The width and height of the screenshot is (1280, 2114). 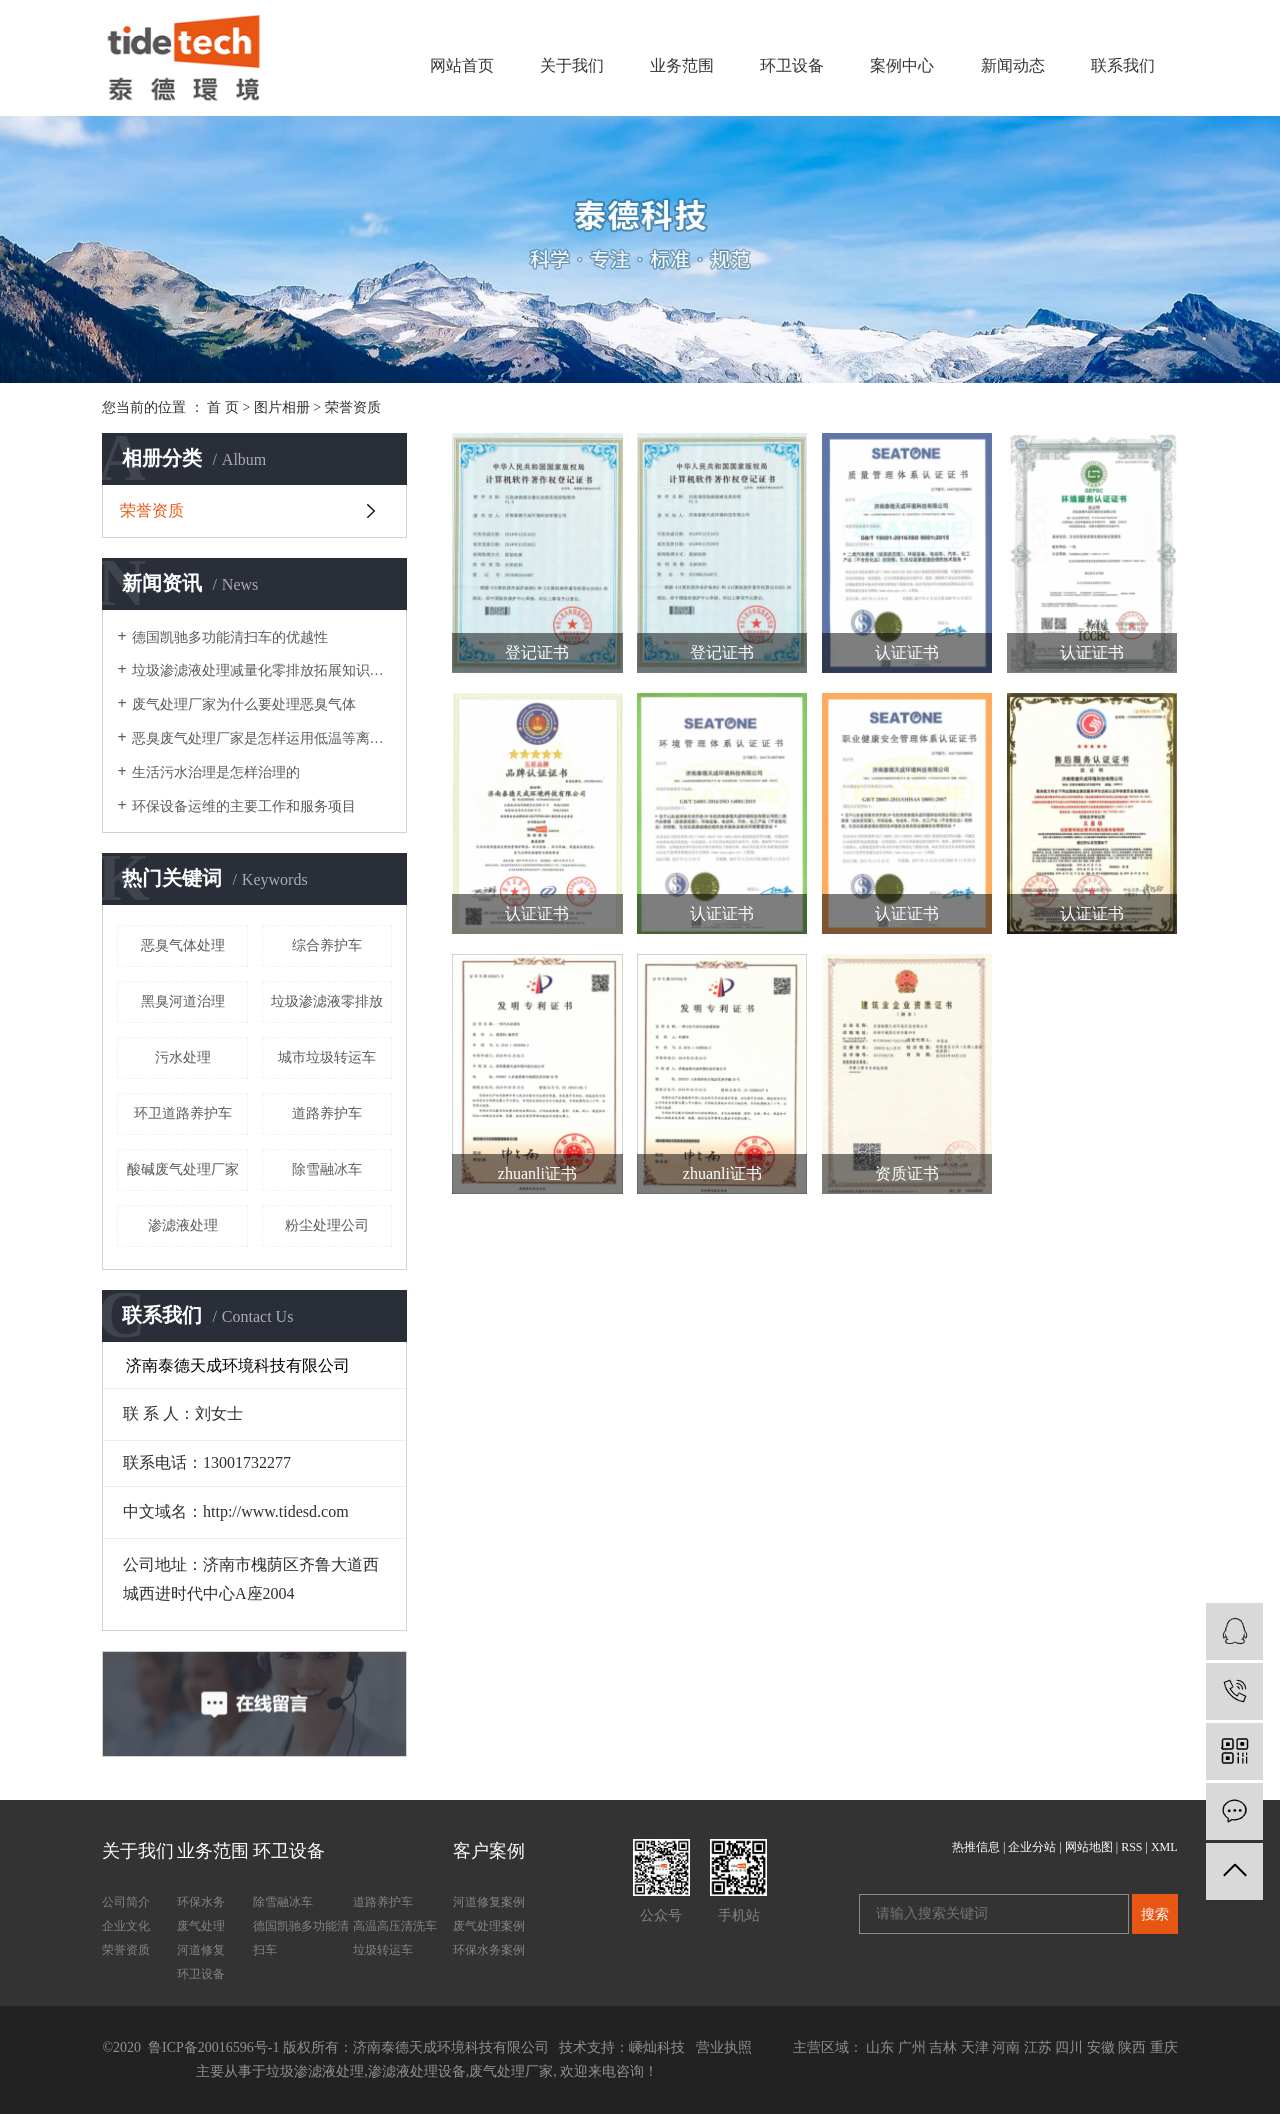 What do you see at coordinates (1032, 1847) in the screenshot?
I see `企业分站` at bounding box center [1032, 1847].